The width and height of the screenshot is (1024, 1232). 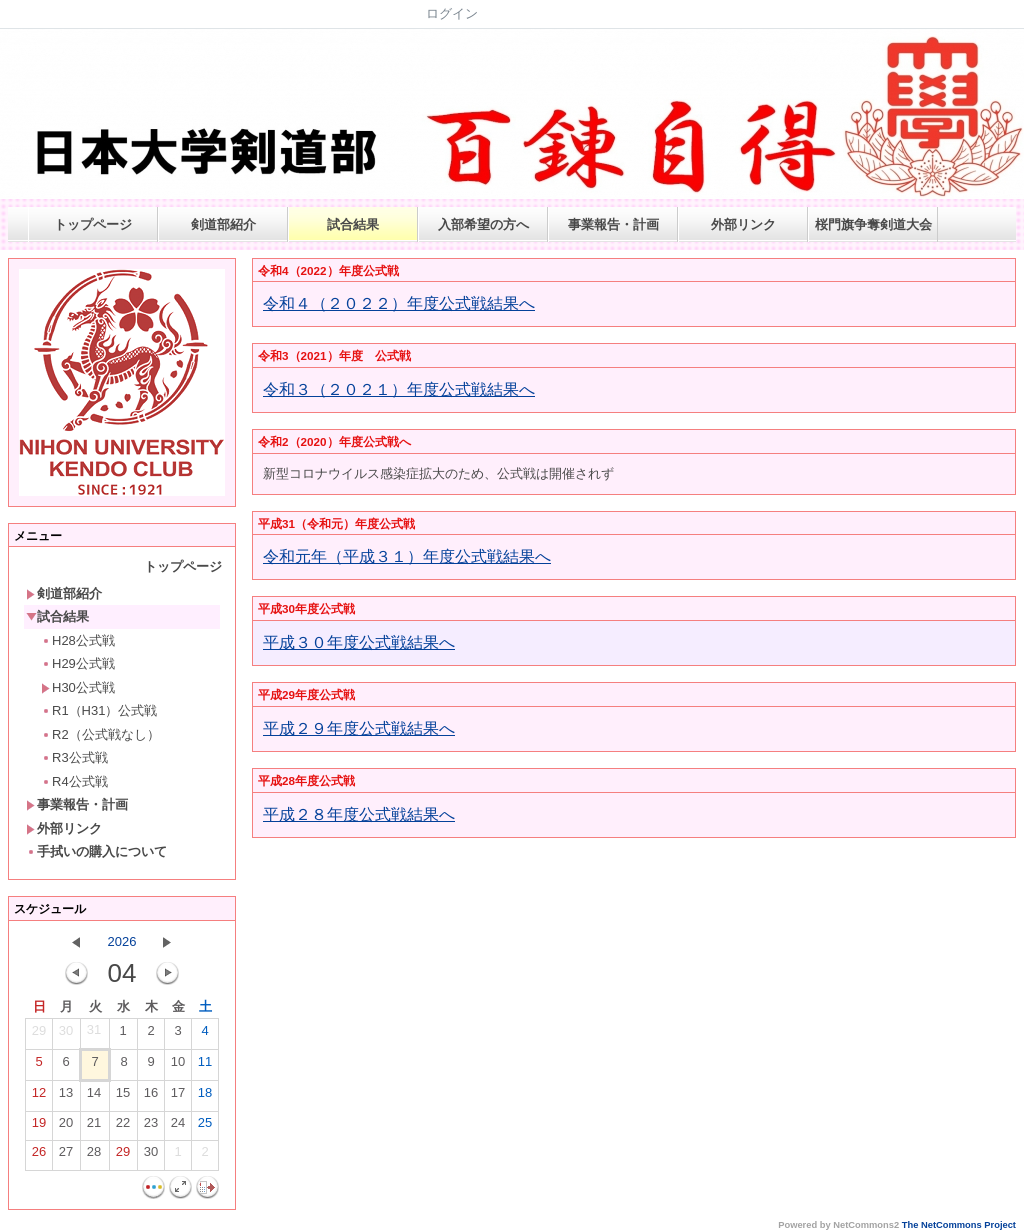 I want to click on 手拭いの購入について, so click(x=96, y=851).